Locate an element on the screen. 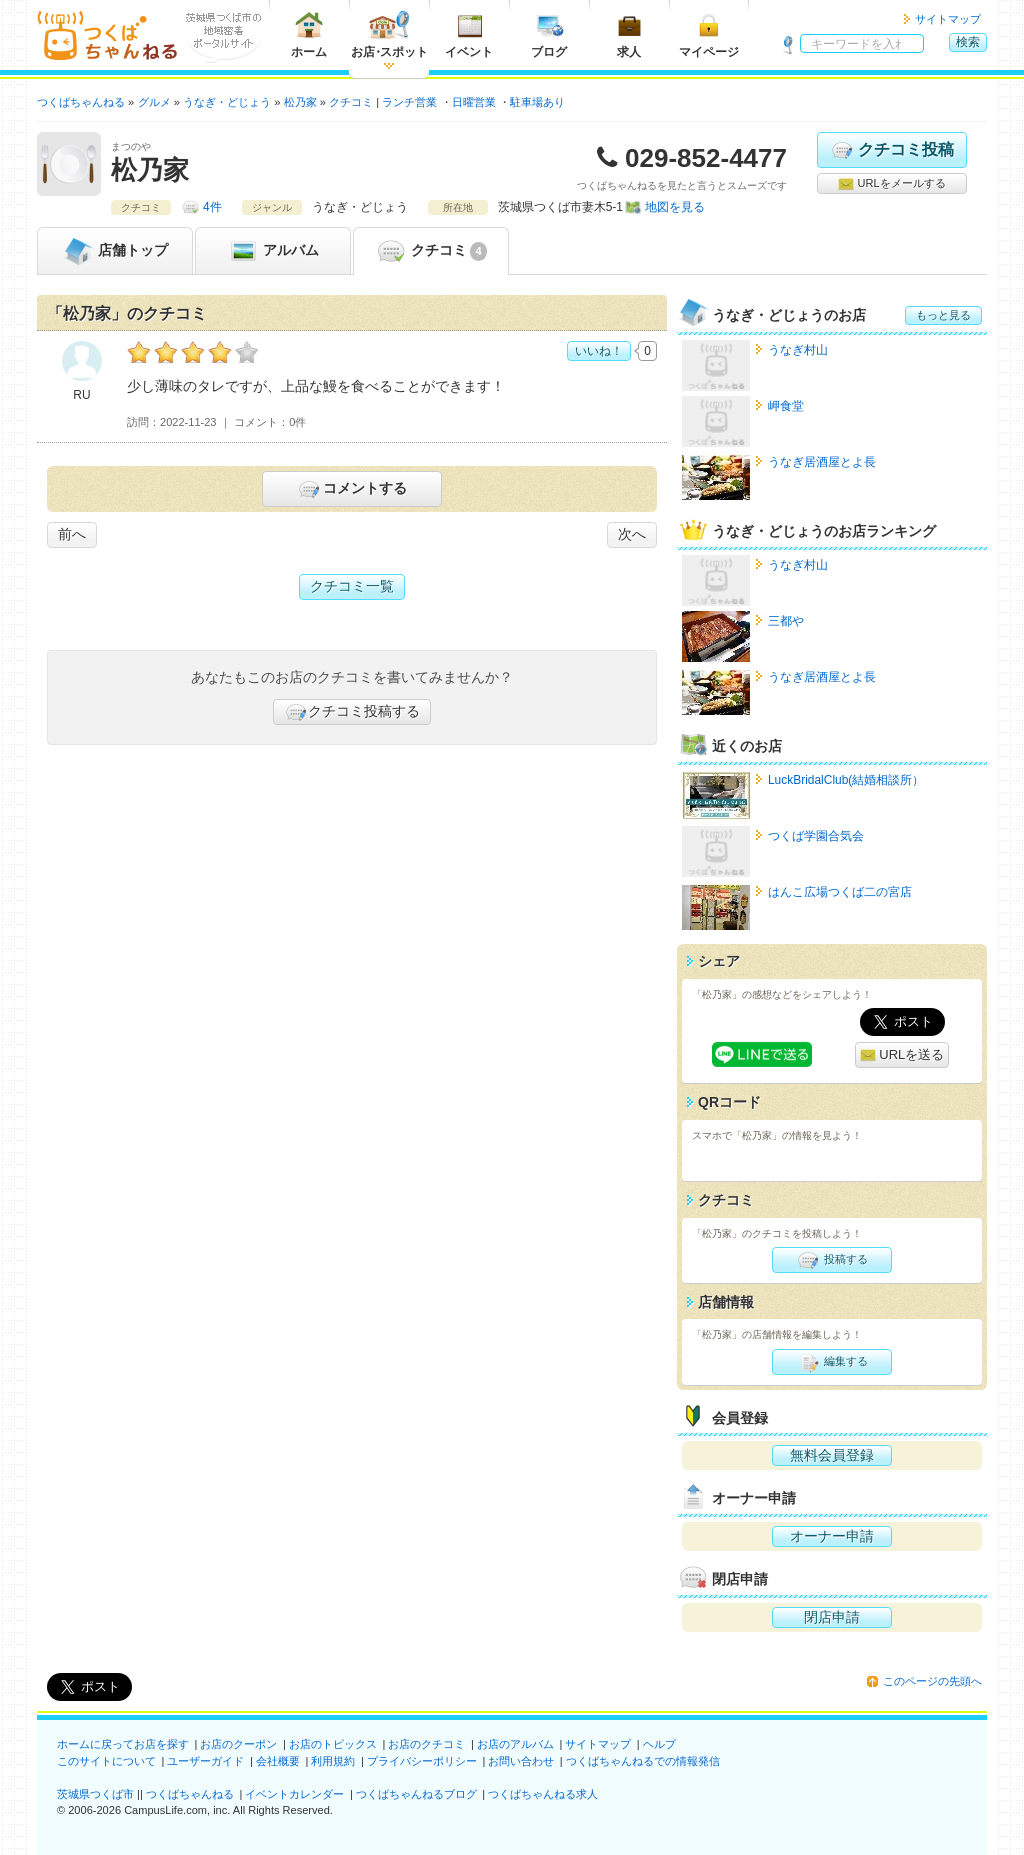  イベントカレンダー is located at coordinates (294, 1794).